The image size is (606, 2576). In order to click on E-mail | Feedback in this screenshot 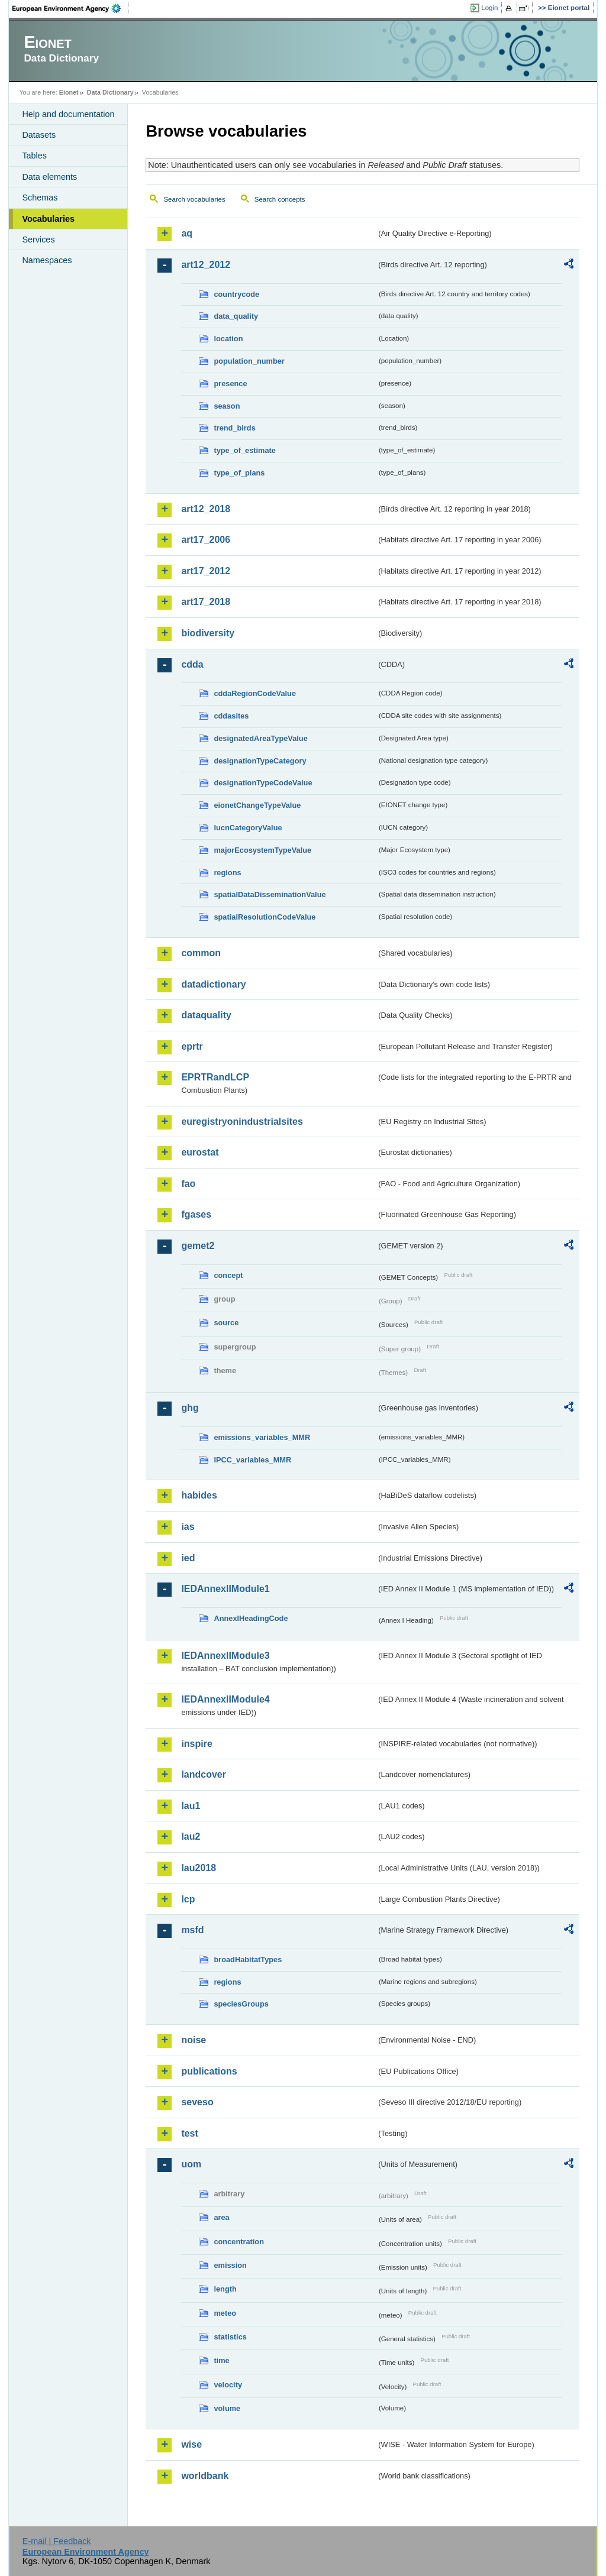, I will do `click(56, 2541)`.